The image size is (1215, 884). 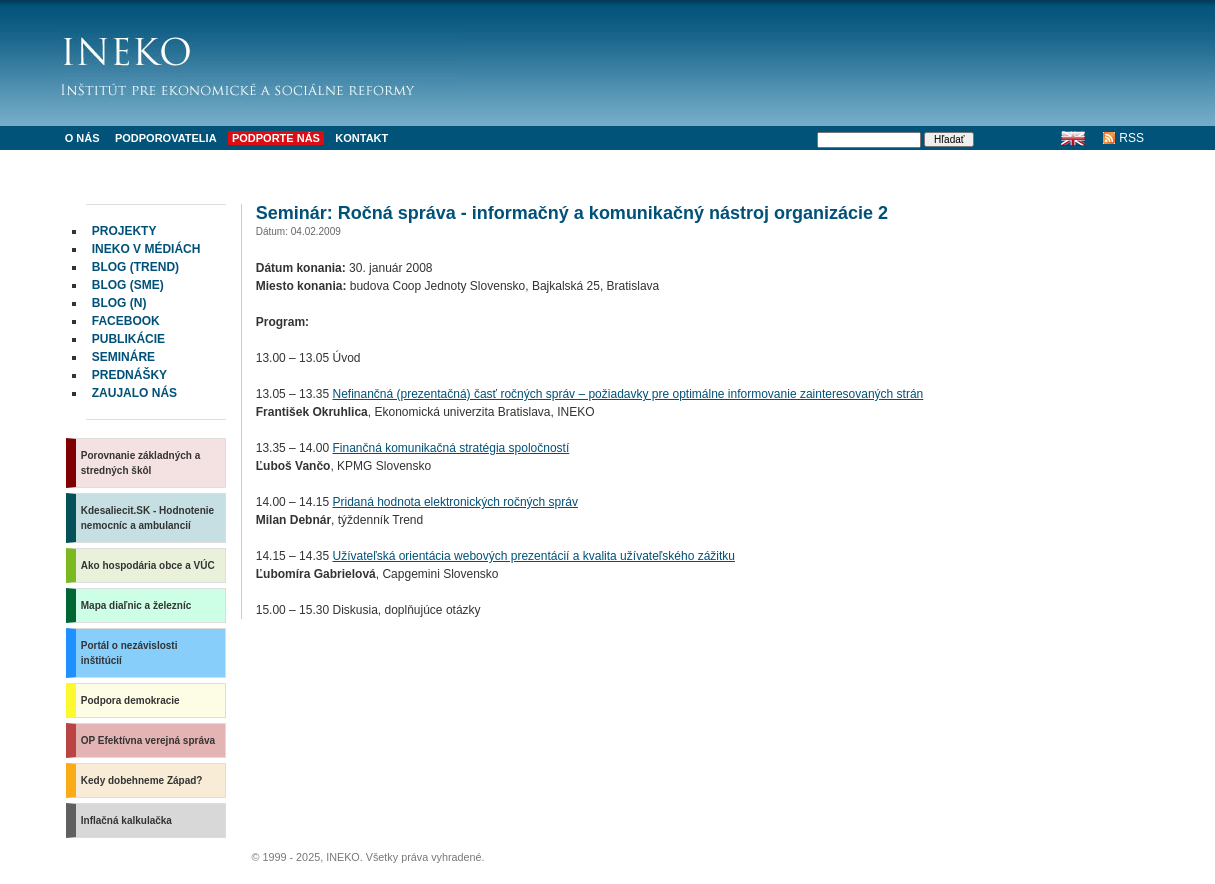 I want to click on Finančná komunikačná stratégia spoločností, so click(x=450, y=448).